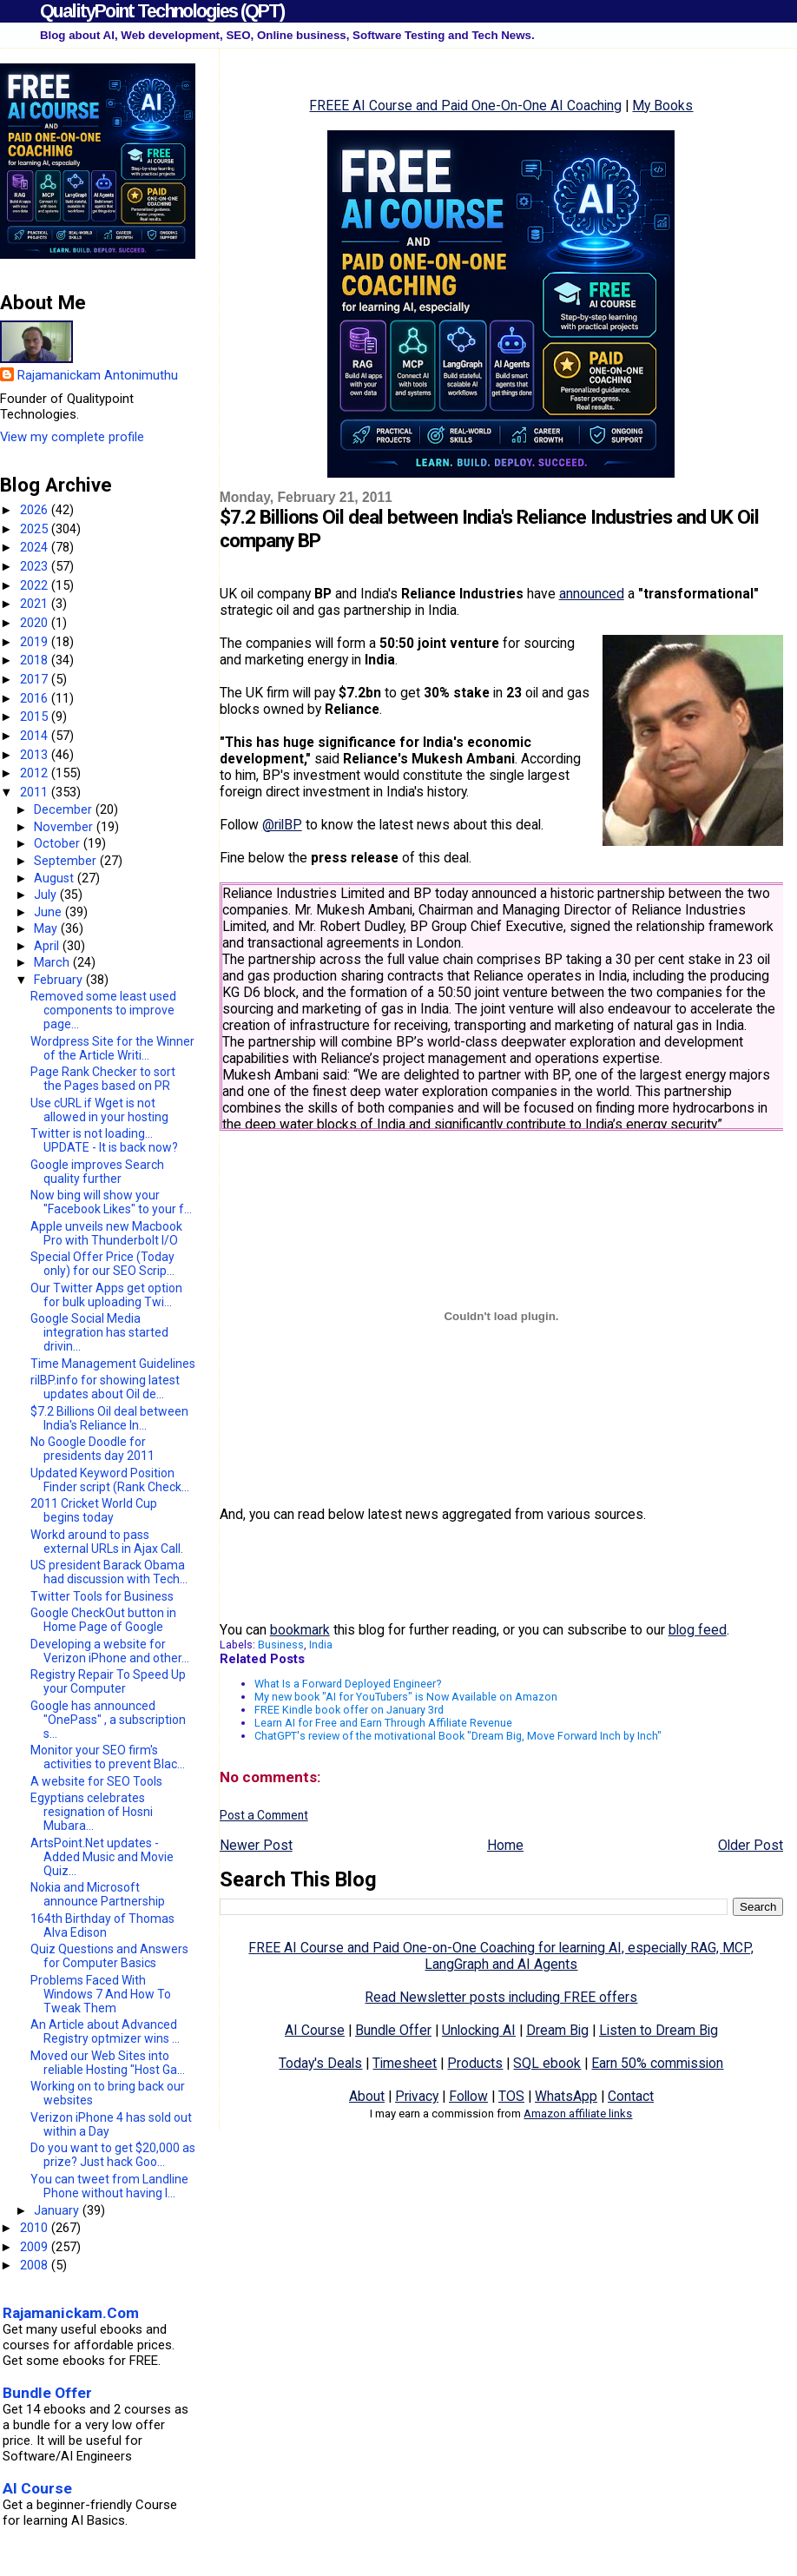  Describe the element at coordinates (35, 623) in the screenshot. I see `2020` at that location.